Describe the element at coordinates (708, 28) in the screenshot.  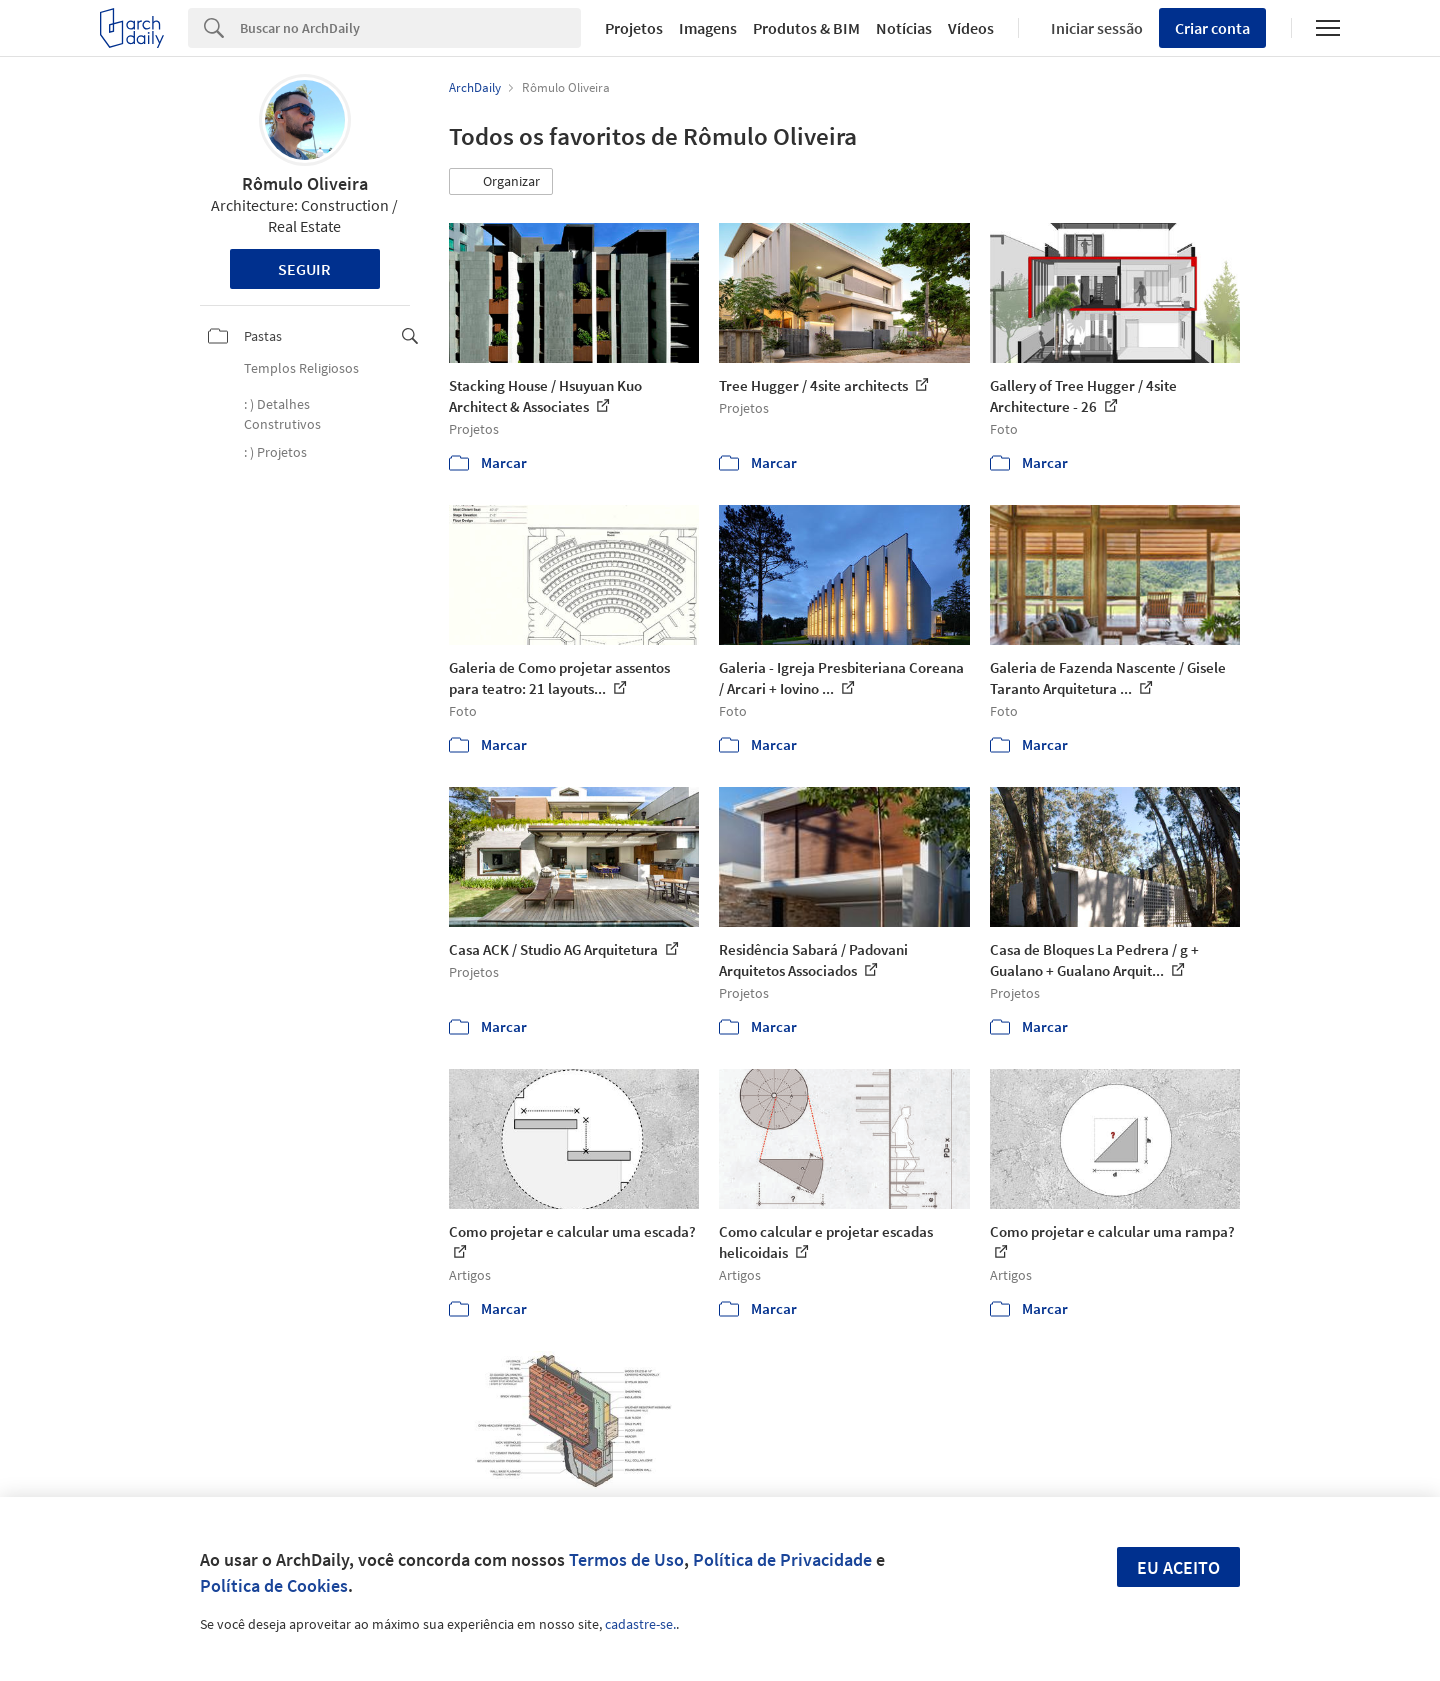
I see `Imagens` at that location.